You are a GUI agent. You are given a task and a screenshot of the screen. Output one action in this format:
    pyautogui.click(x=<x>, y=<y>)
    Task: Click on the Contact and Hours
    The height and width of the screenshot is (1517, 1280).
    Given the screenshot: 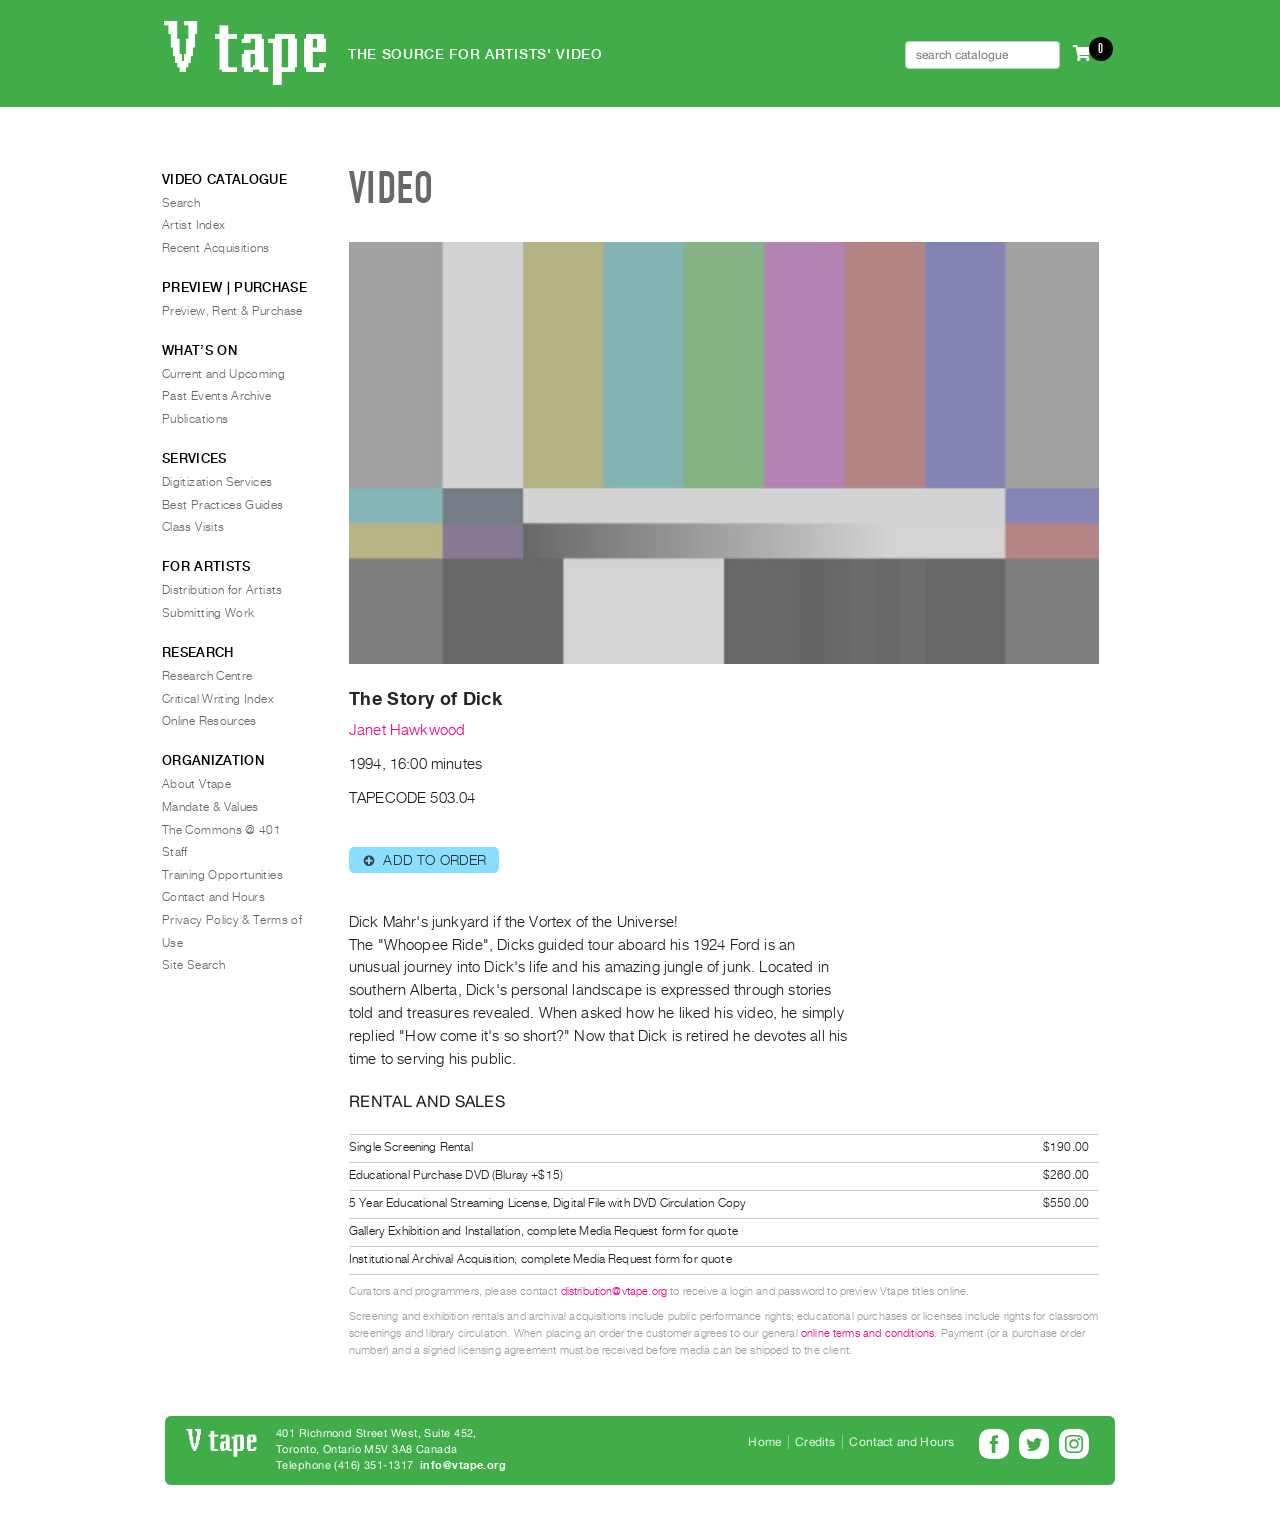 What is the action you would take?
    pyautogui.click(x=213, y=897)
    